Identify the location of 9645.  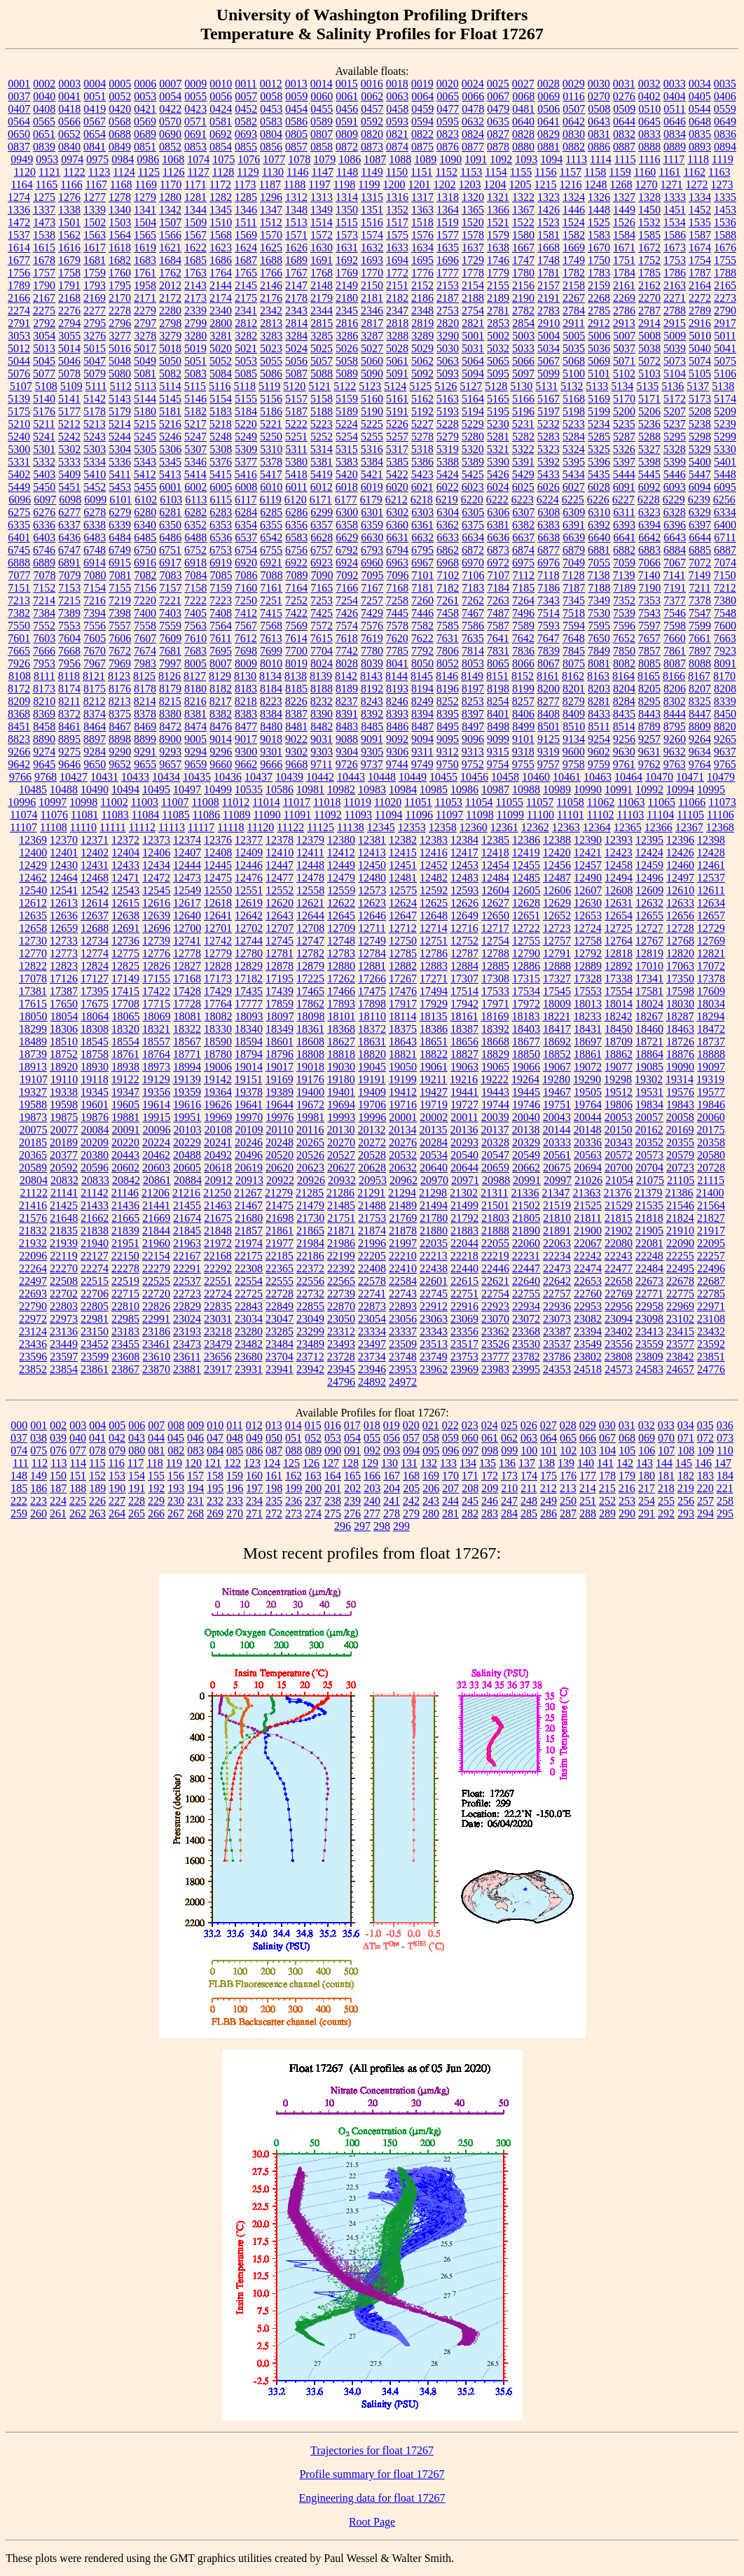
(44, 764).